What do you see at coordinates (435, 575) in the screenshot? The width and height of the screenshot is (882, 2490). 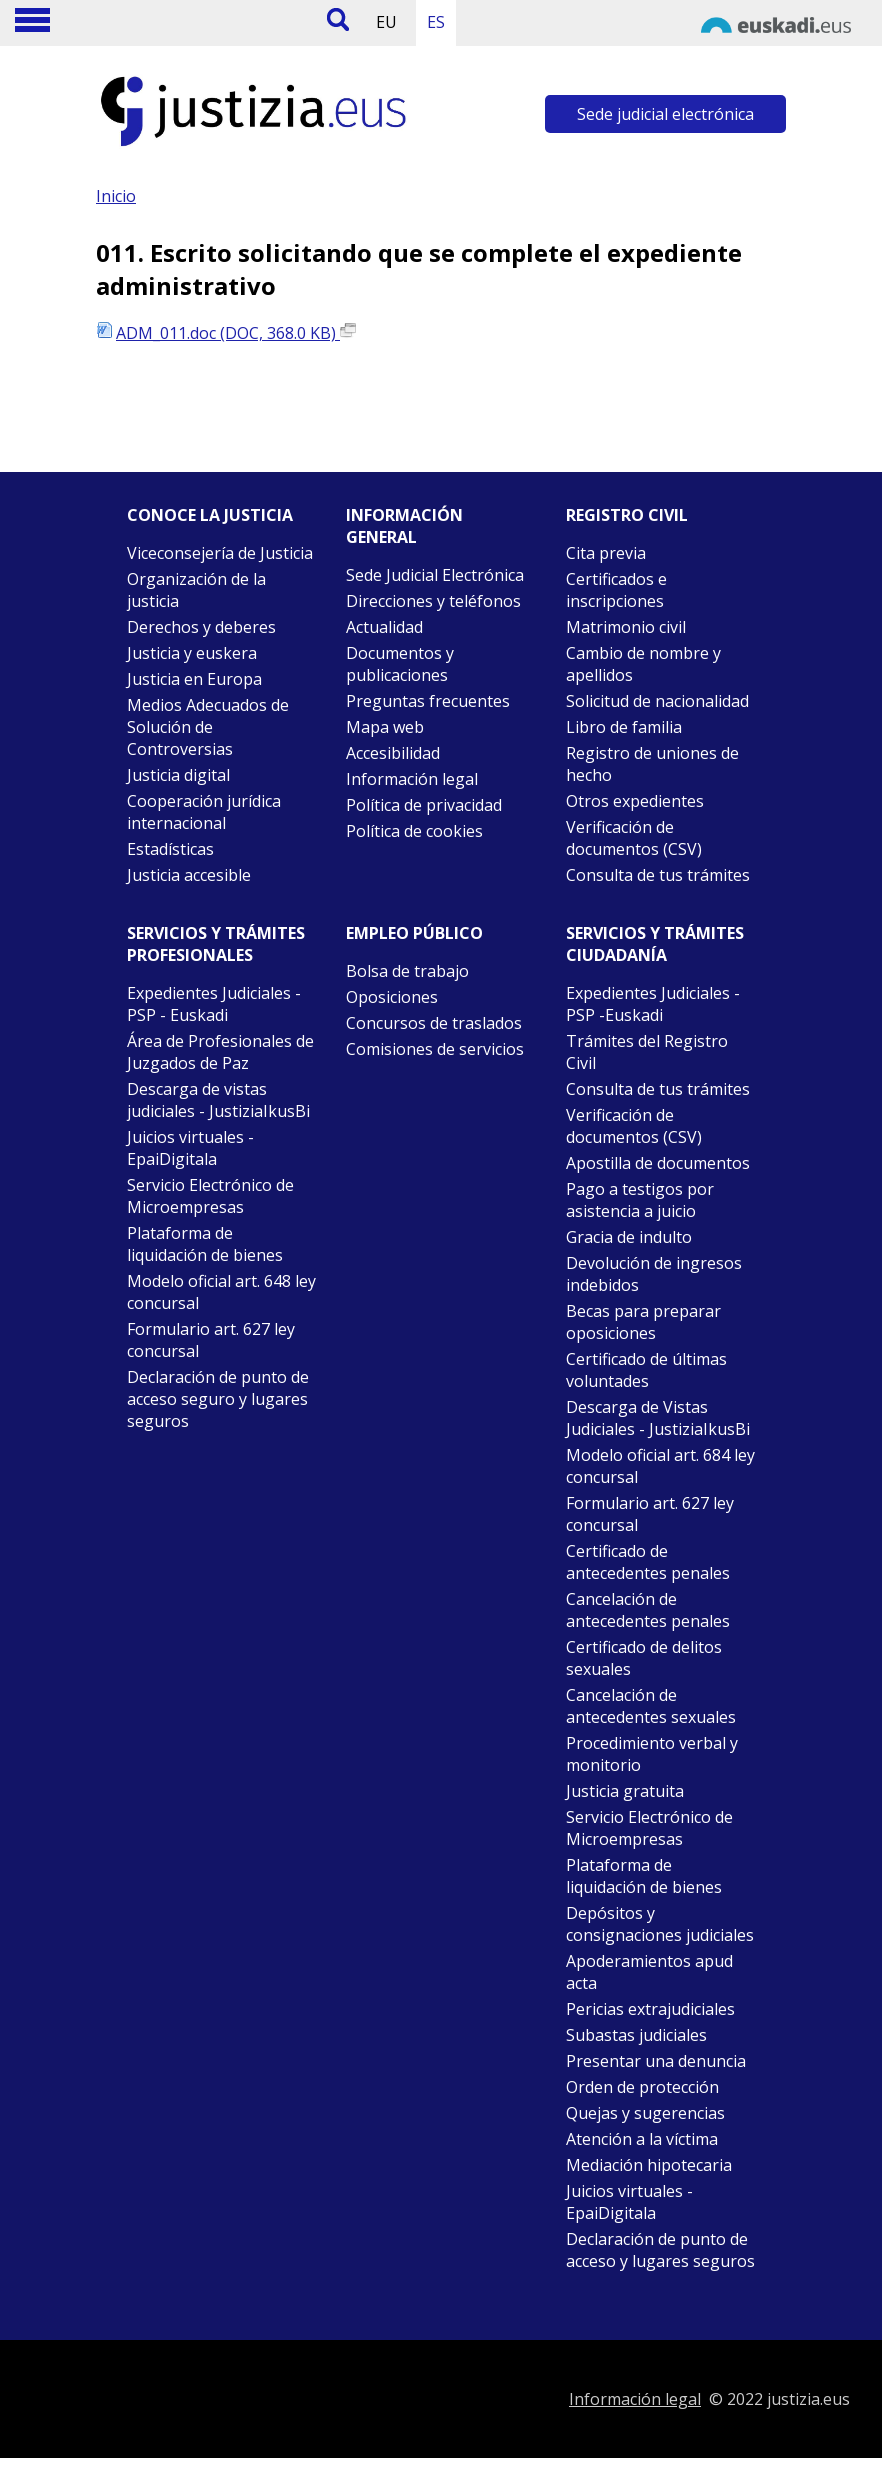 I see `Sede Judicial Electrónica` at bounding box center [435, 575].